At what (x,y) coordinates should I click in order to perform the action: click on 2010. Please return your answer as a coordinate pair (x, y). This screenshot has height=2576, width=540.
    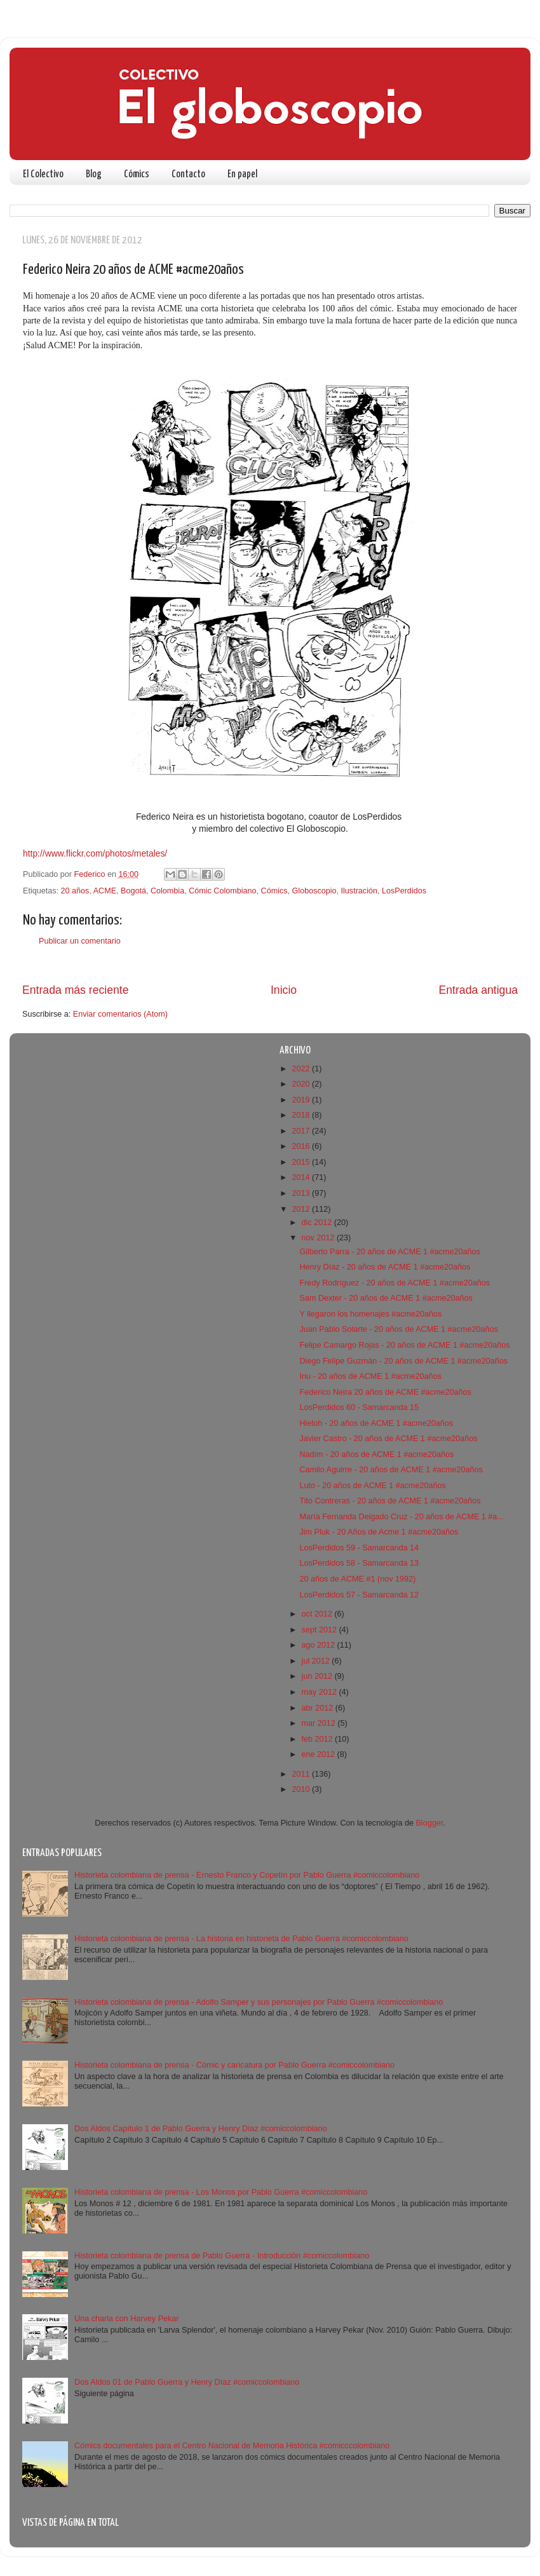
    Looking at the image, I should click on (302, 1789).